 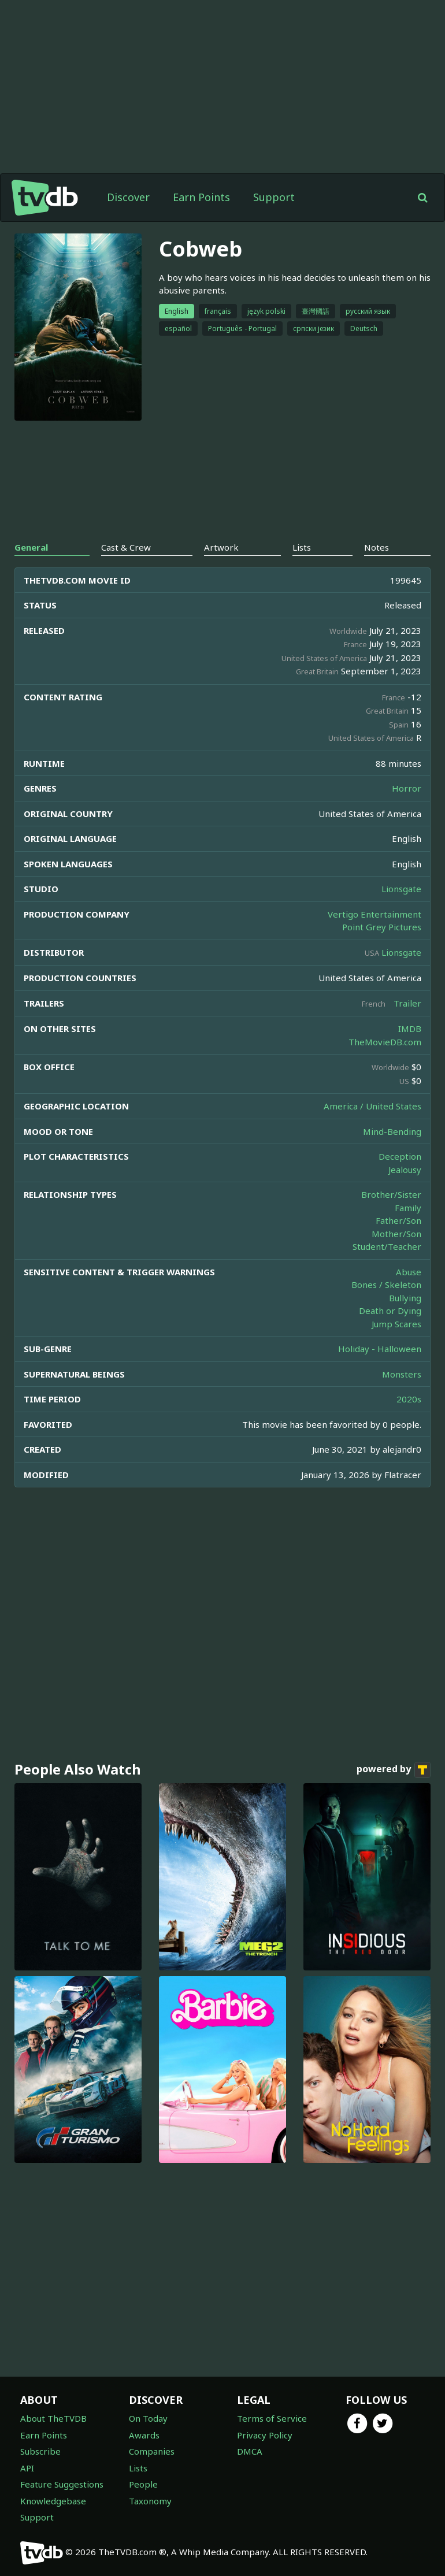 What do you see at coordinates (404, 1169) in the screenshot?
I see `Jealousy` at bounding box center [404, 1169].